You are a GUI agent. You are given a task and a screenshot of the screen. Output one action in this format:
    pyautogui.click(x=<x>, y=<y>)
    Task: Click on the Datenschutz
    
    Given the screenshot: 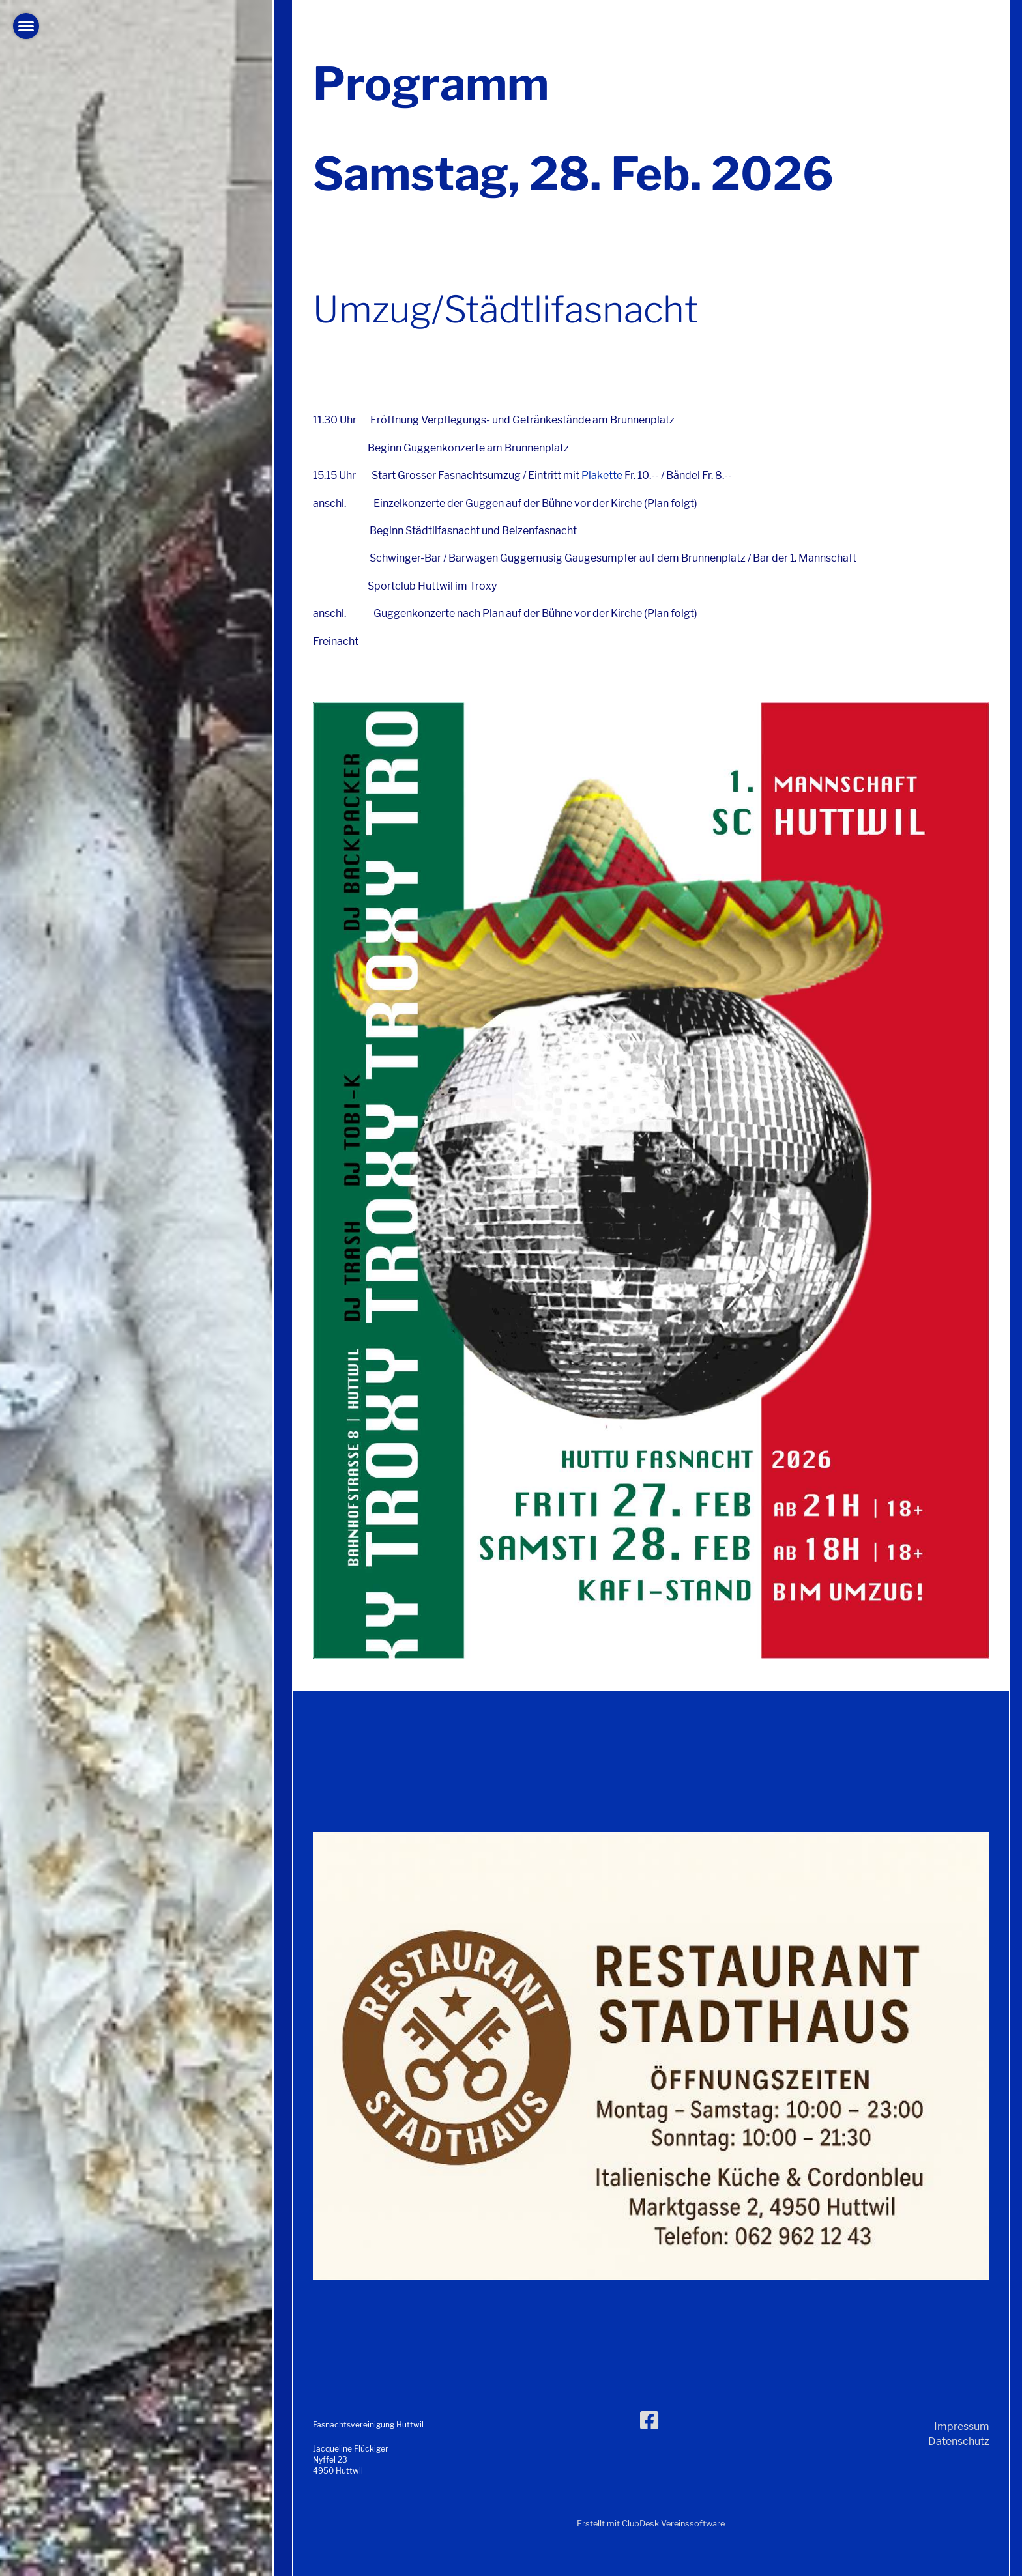 What is the action you would take?
    pyautogui.click(x=958, y=2441)
    